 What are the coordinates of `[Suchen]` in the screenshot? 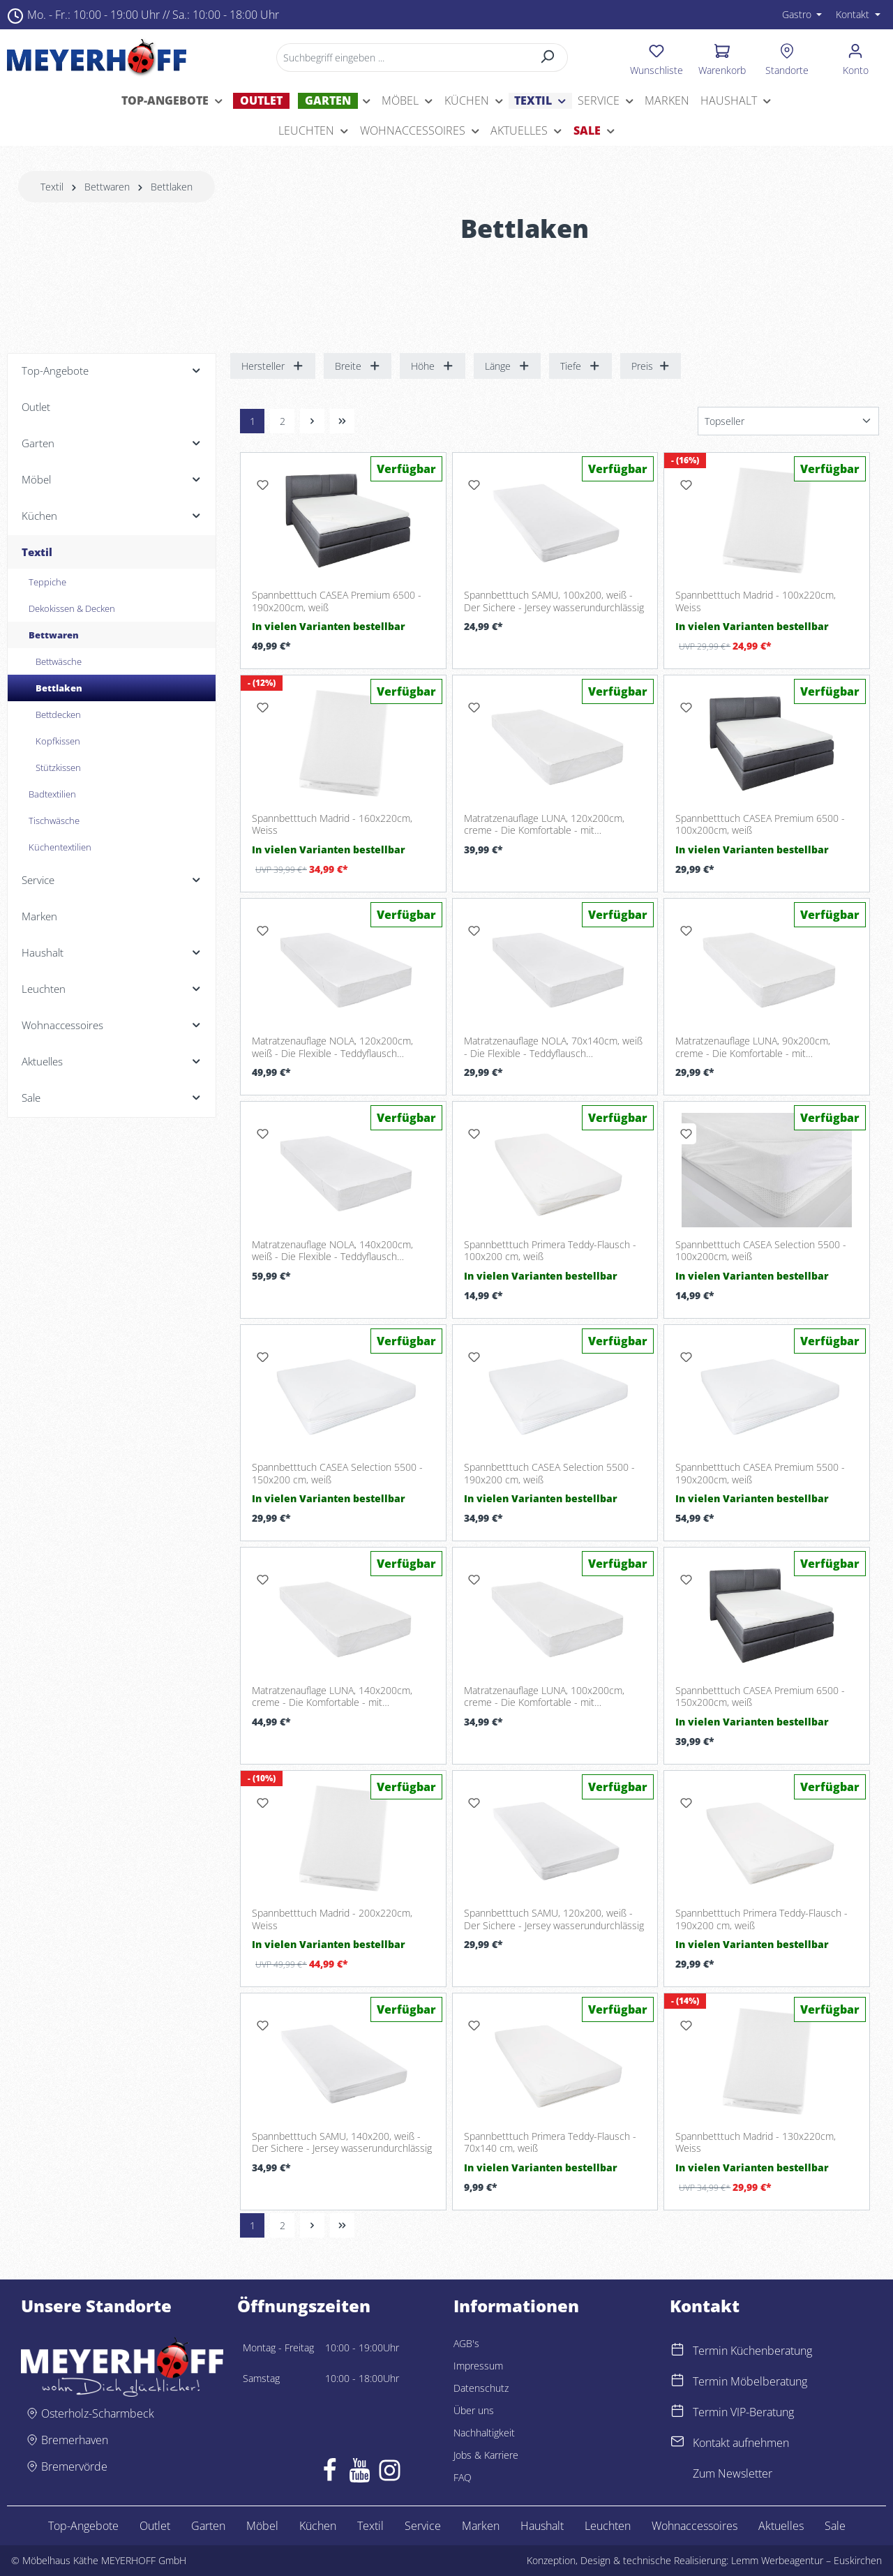 It's located at (548, 57).